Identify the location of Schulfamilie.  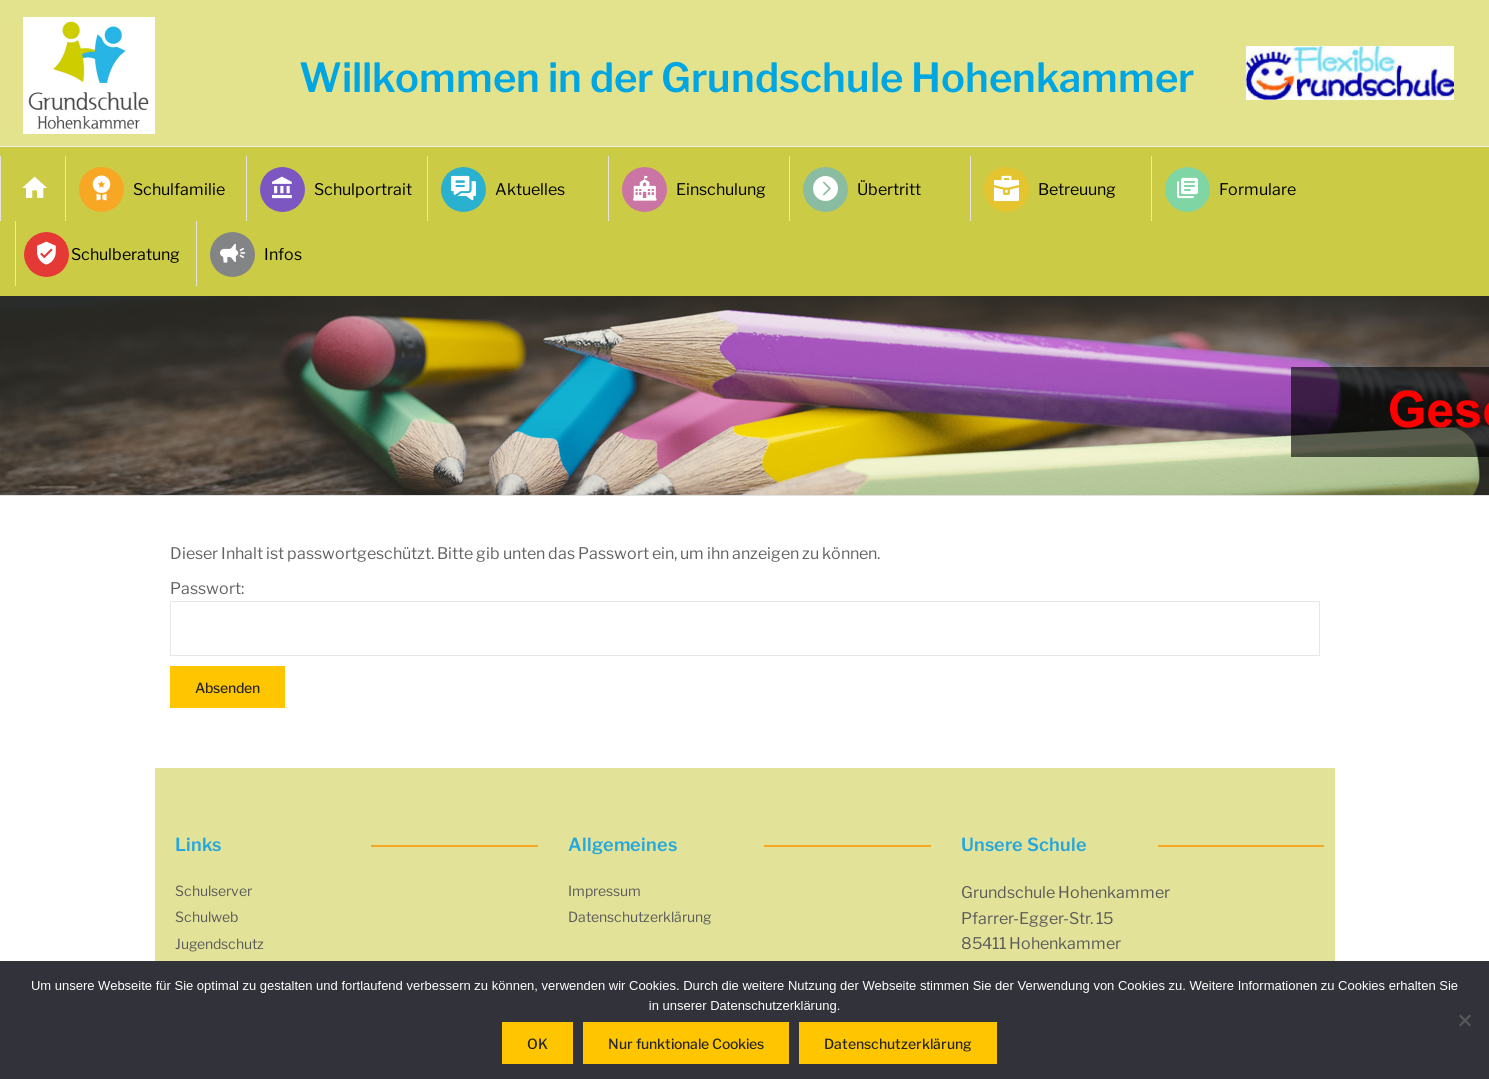
(152, 189).